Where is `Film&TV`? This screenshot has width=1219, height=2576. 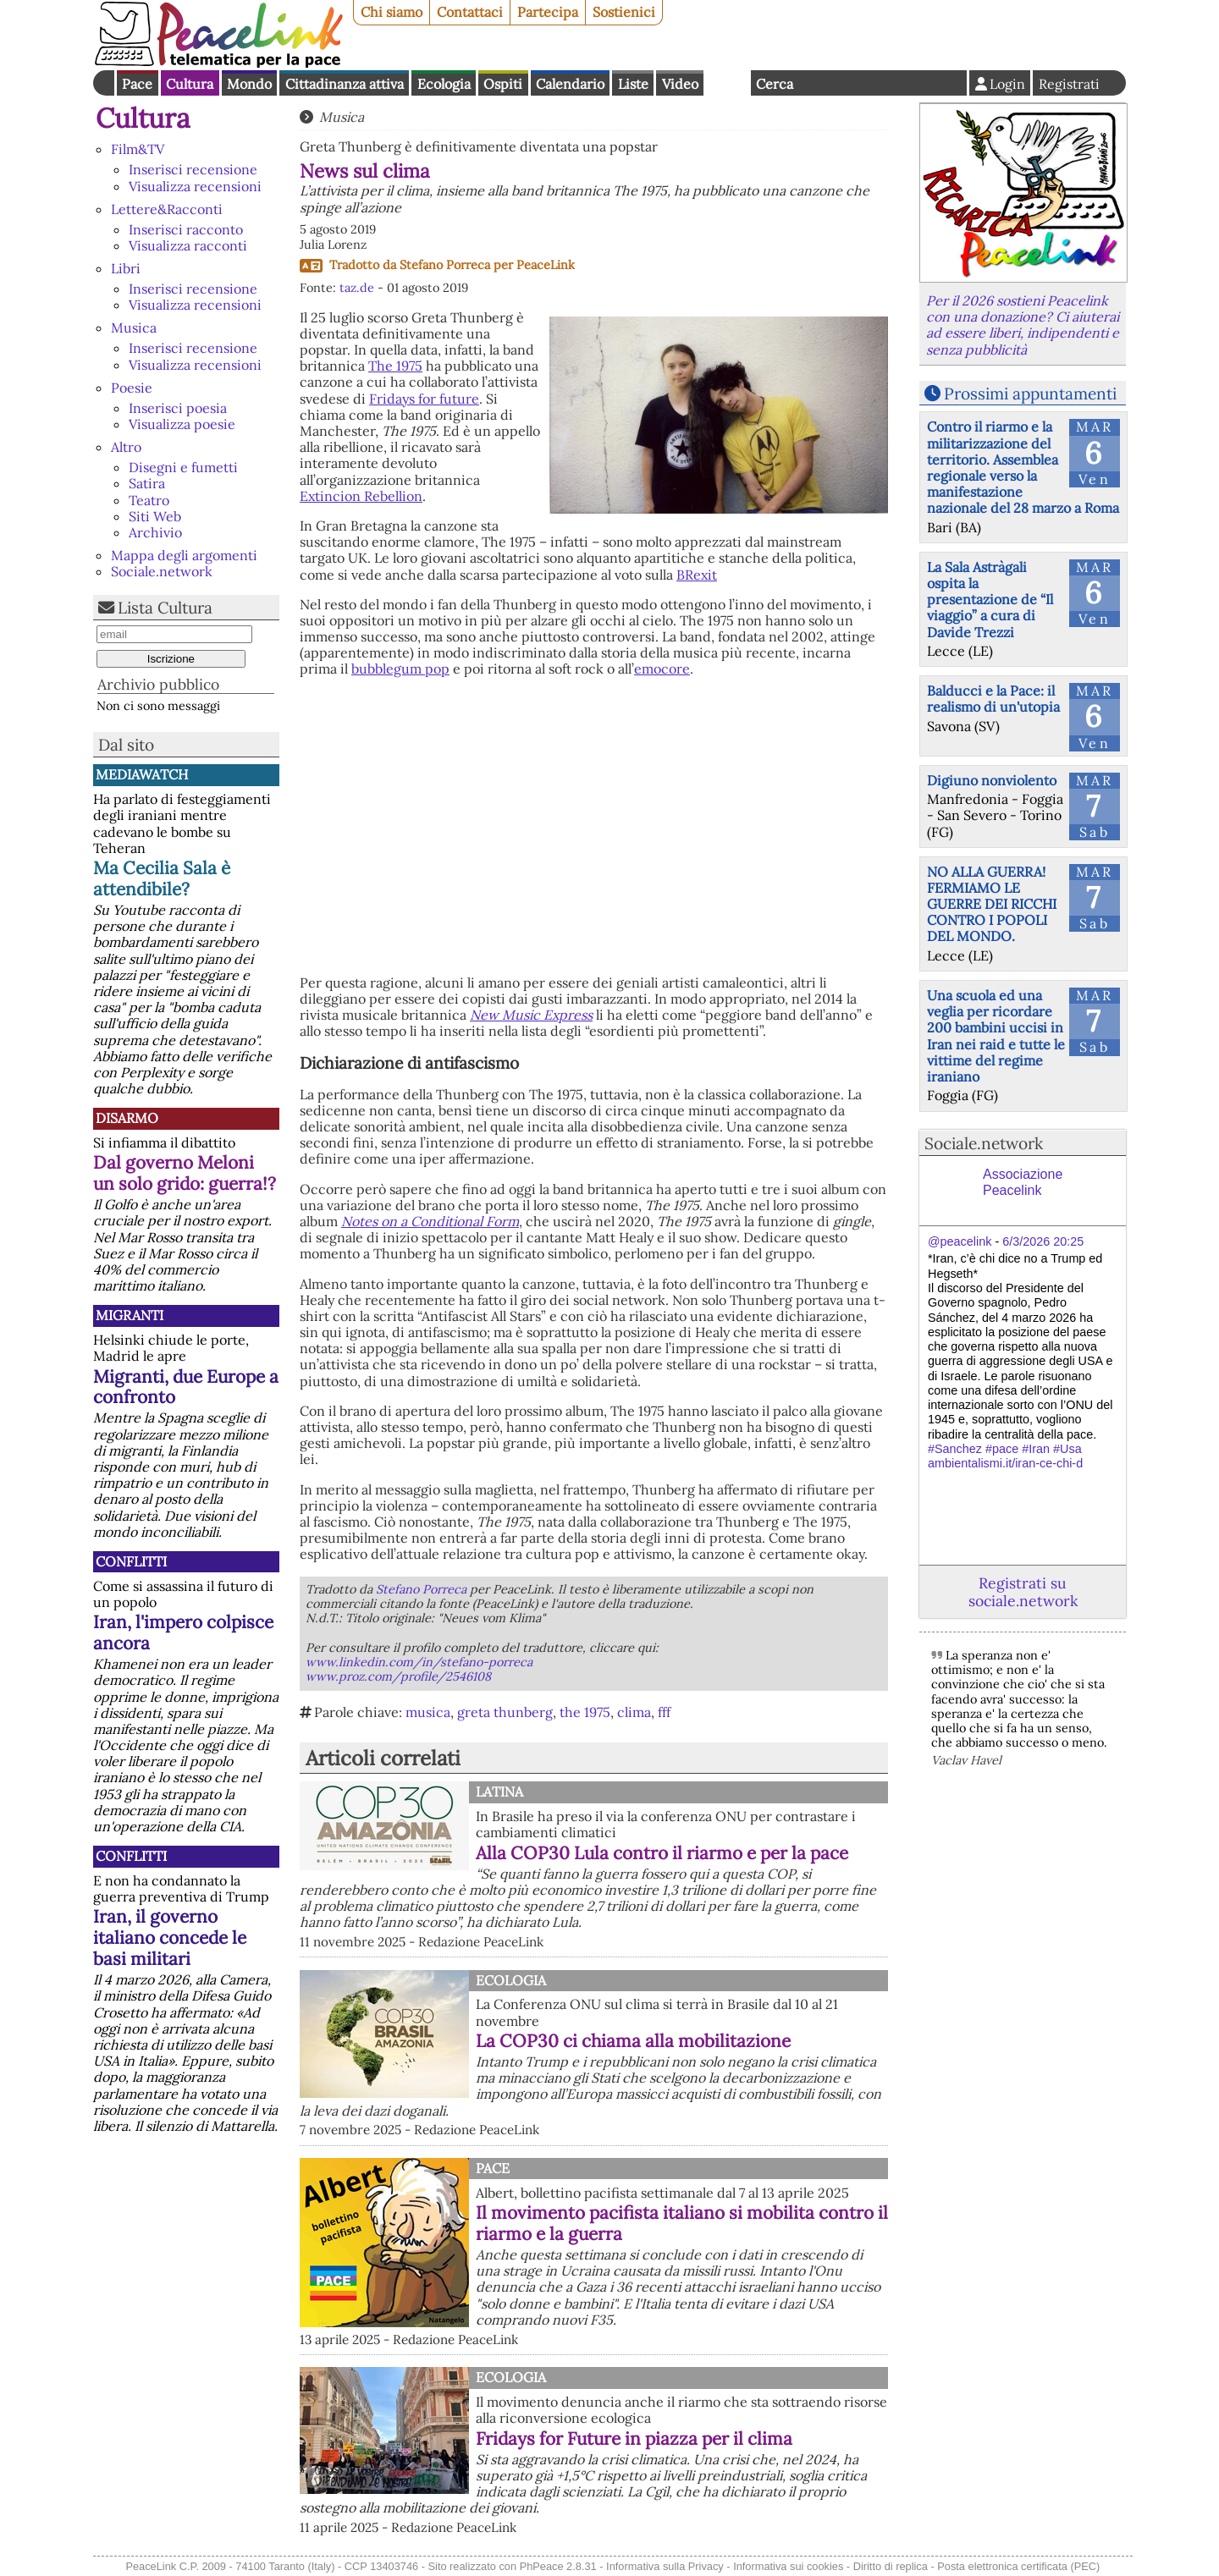 Film&TV is located at coordinates (137, 148).